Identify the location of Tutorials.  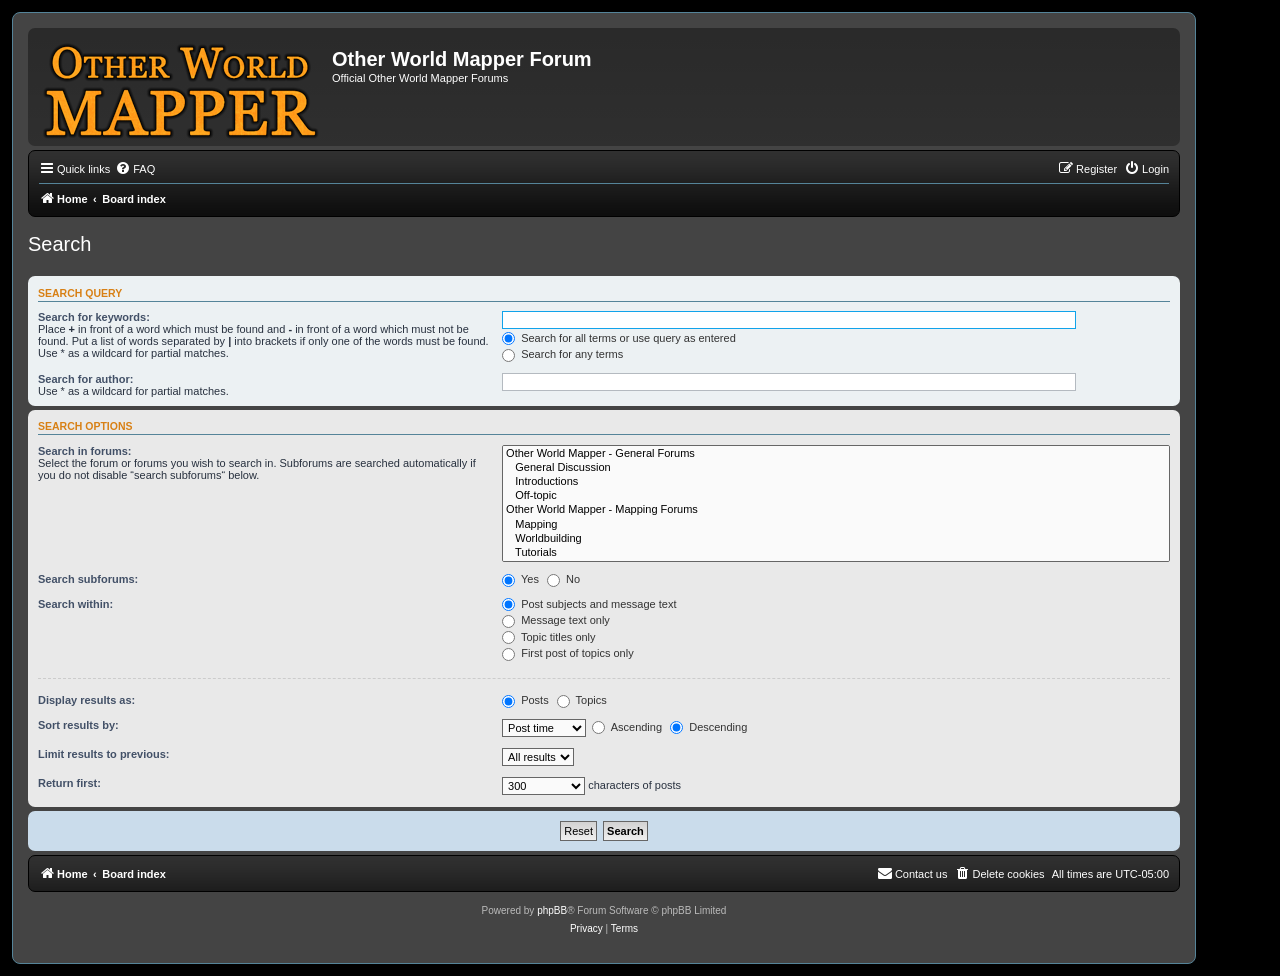
(836, 553).